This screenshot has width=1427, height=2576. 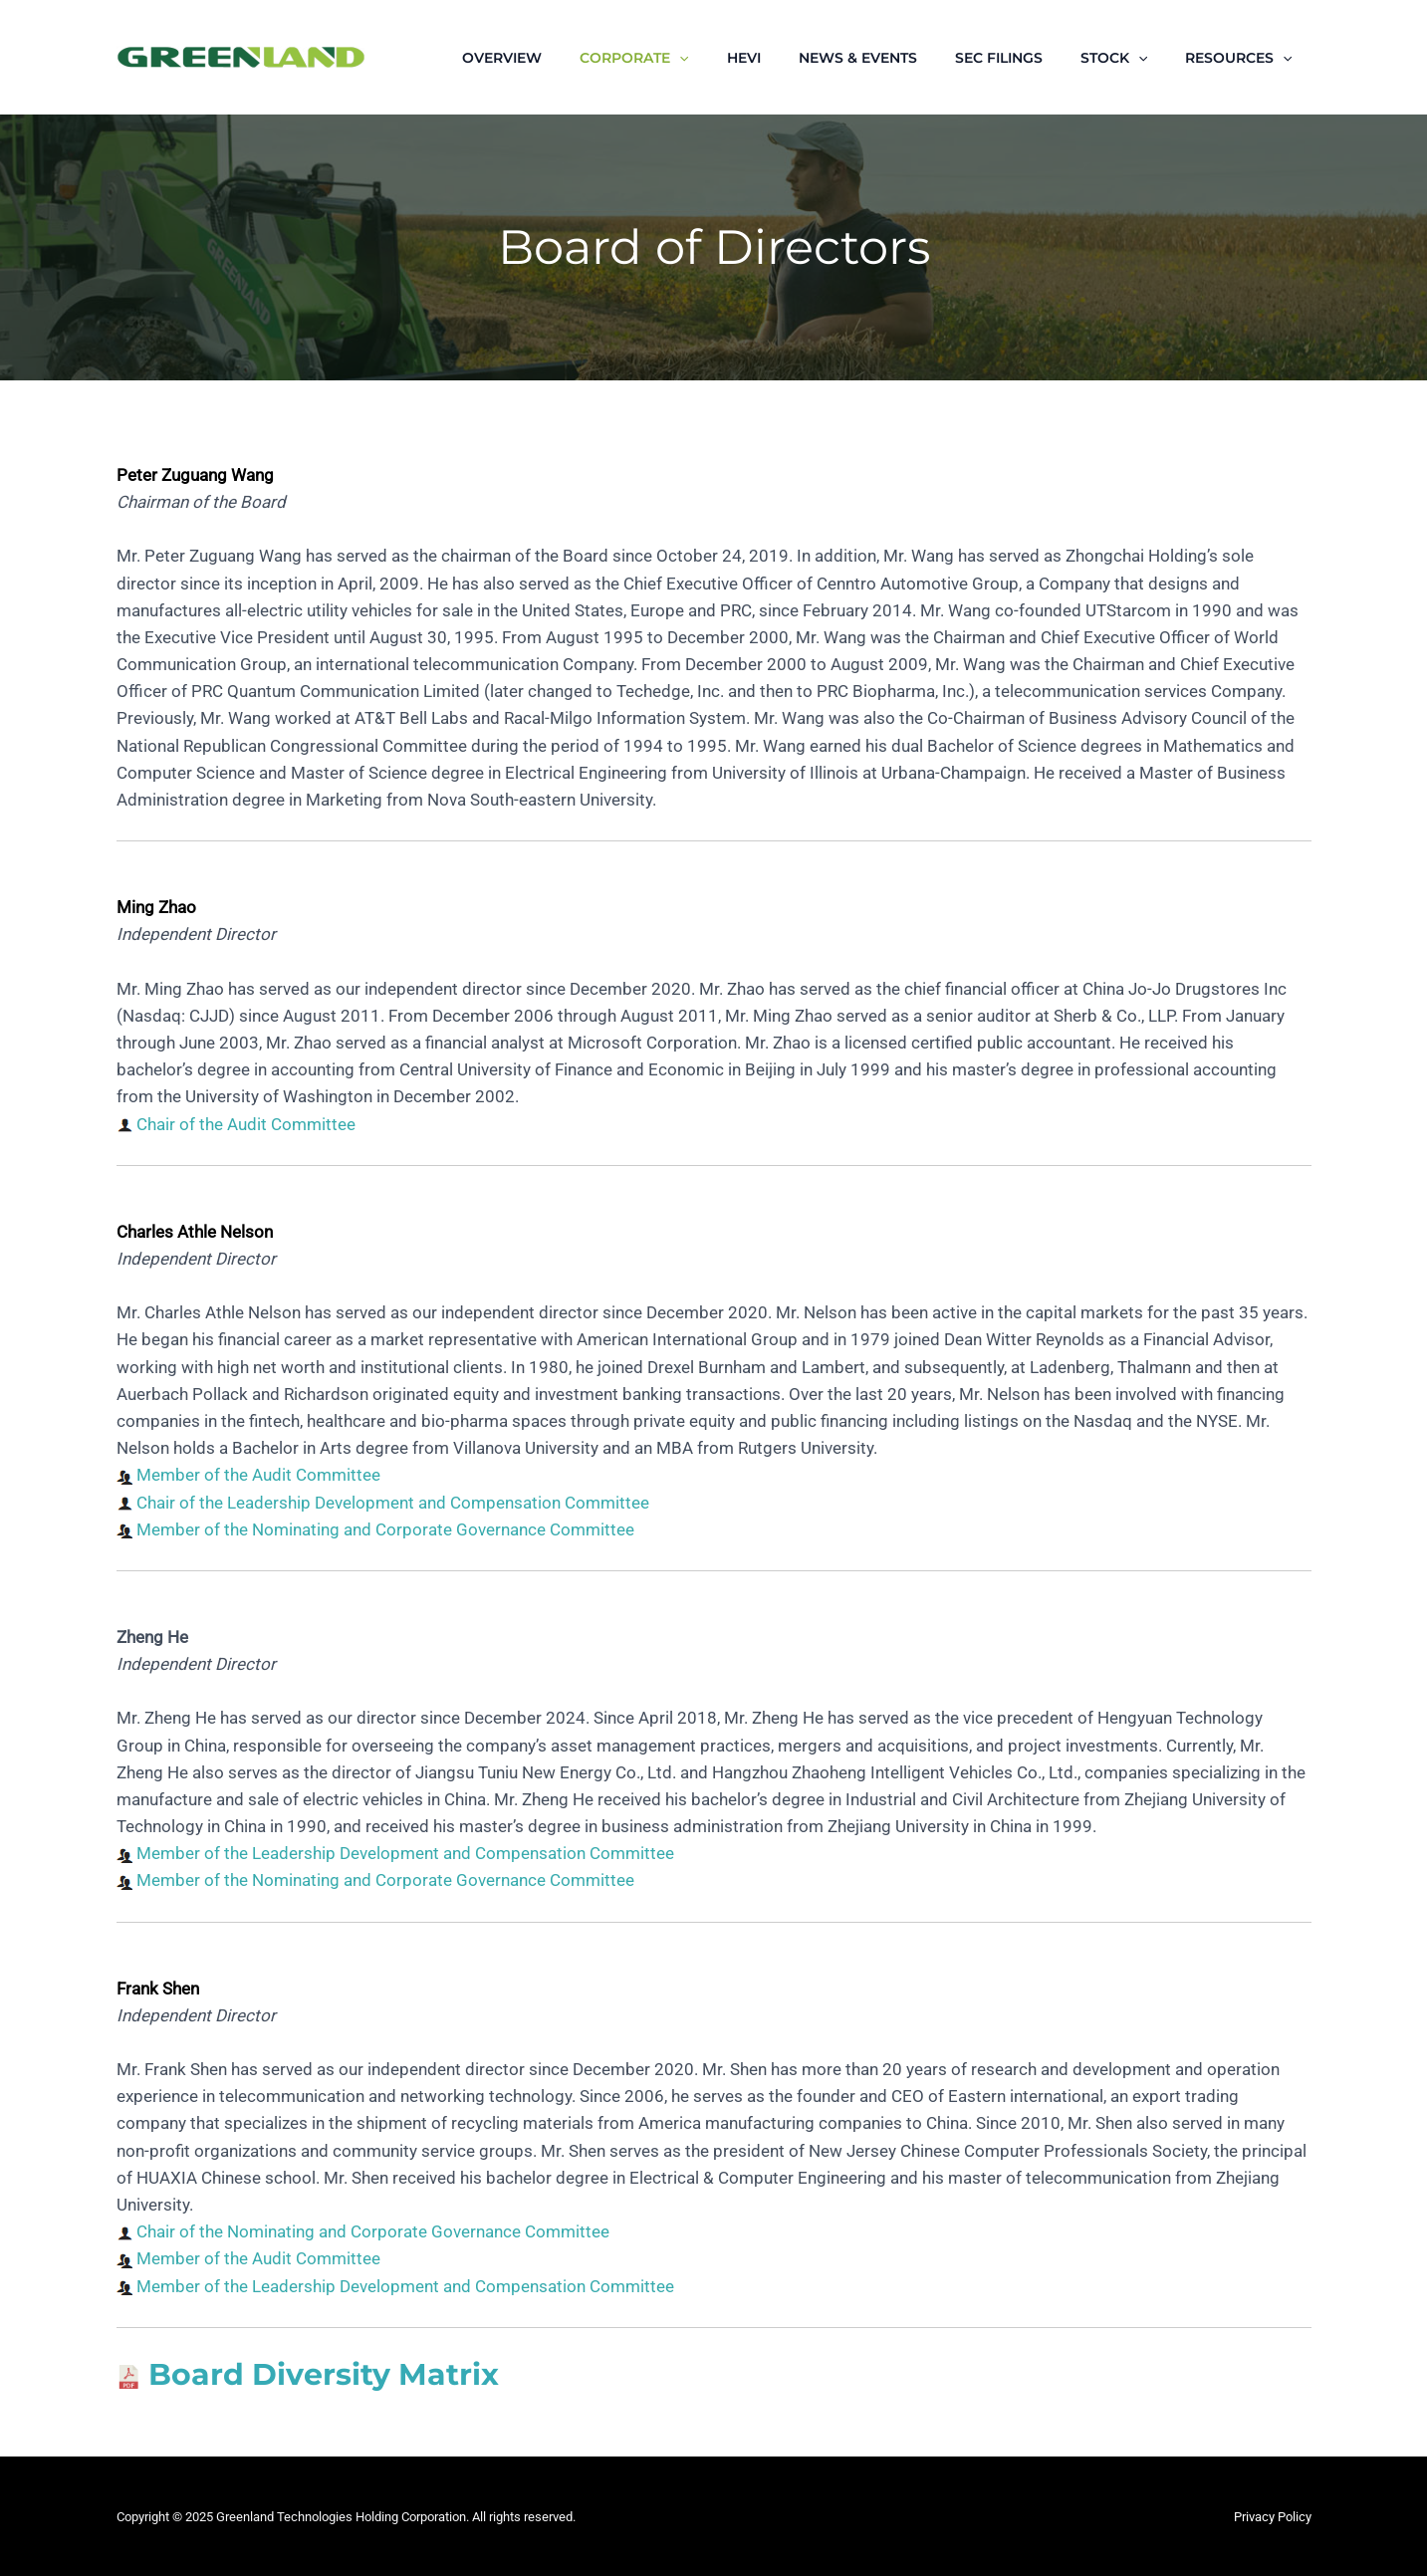 What do you see at coordinates (1128, 58) in the screenshot?
I see `STOCK` at bounding box center [1128, 58].